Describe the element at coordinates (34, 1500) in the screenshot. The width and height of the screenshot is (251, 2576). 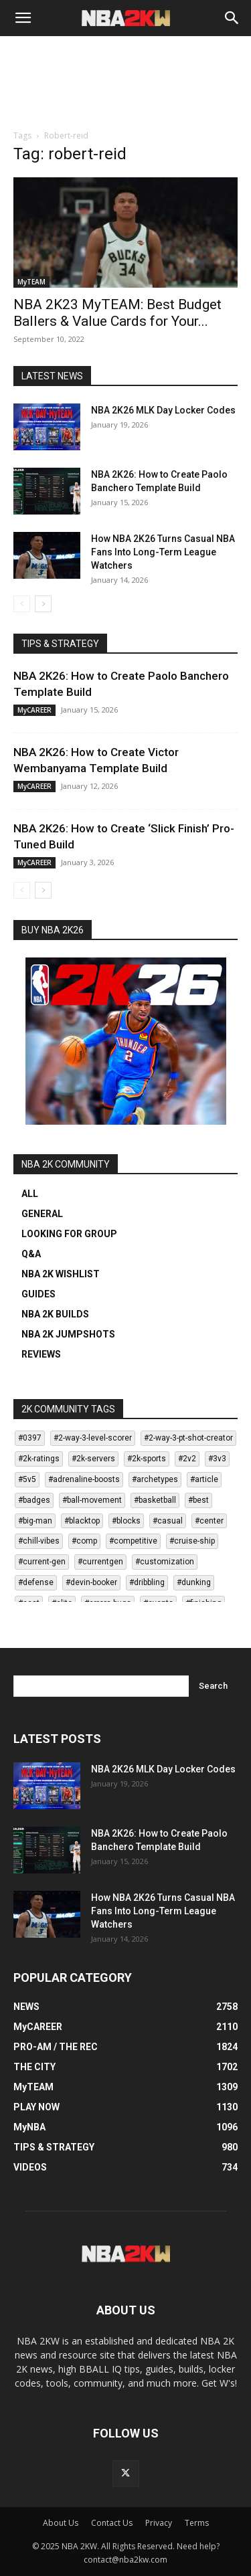
I see `#badges` at that location.